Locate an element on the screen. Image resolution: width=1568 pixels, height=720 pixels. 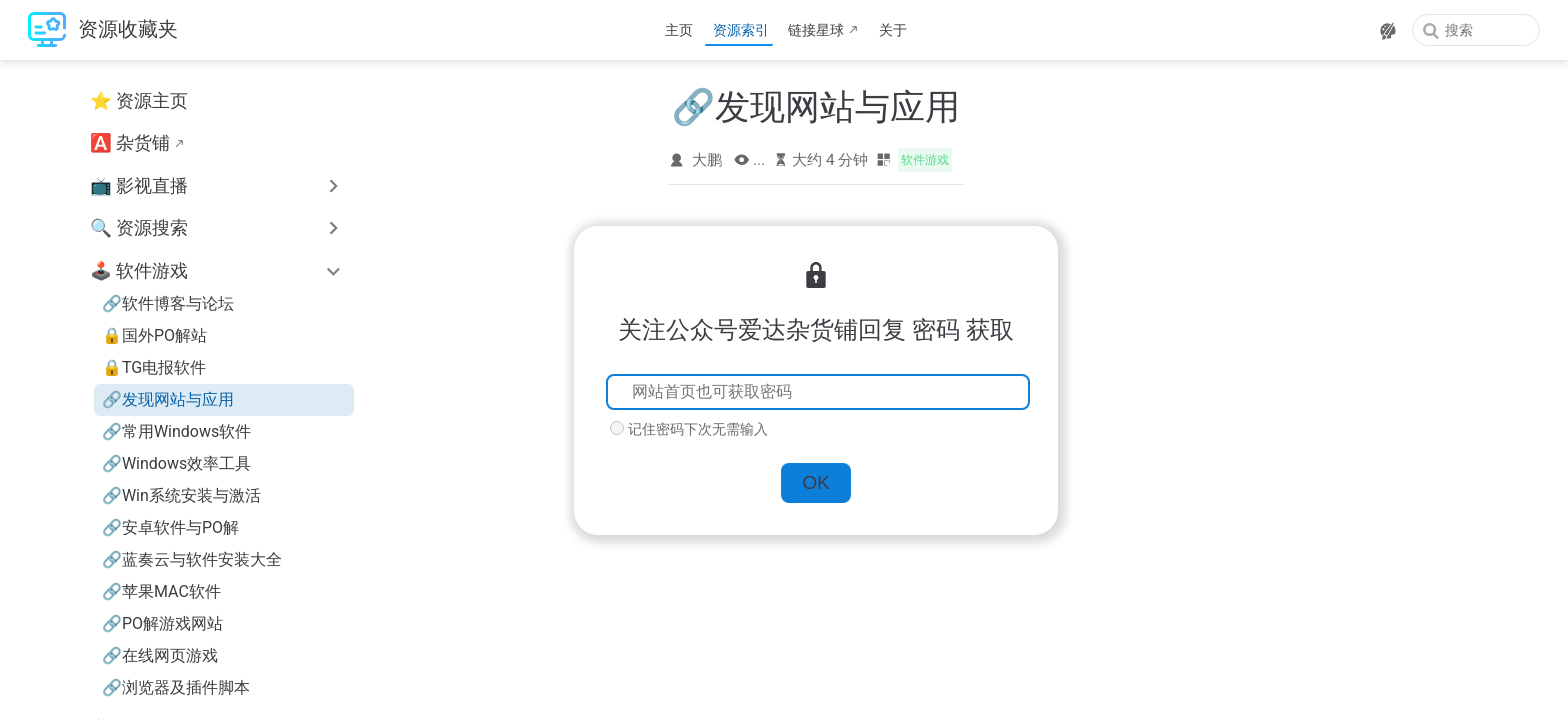
🔗安卓软件与PO解 is located at coordinates (170, 527).